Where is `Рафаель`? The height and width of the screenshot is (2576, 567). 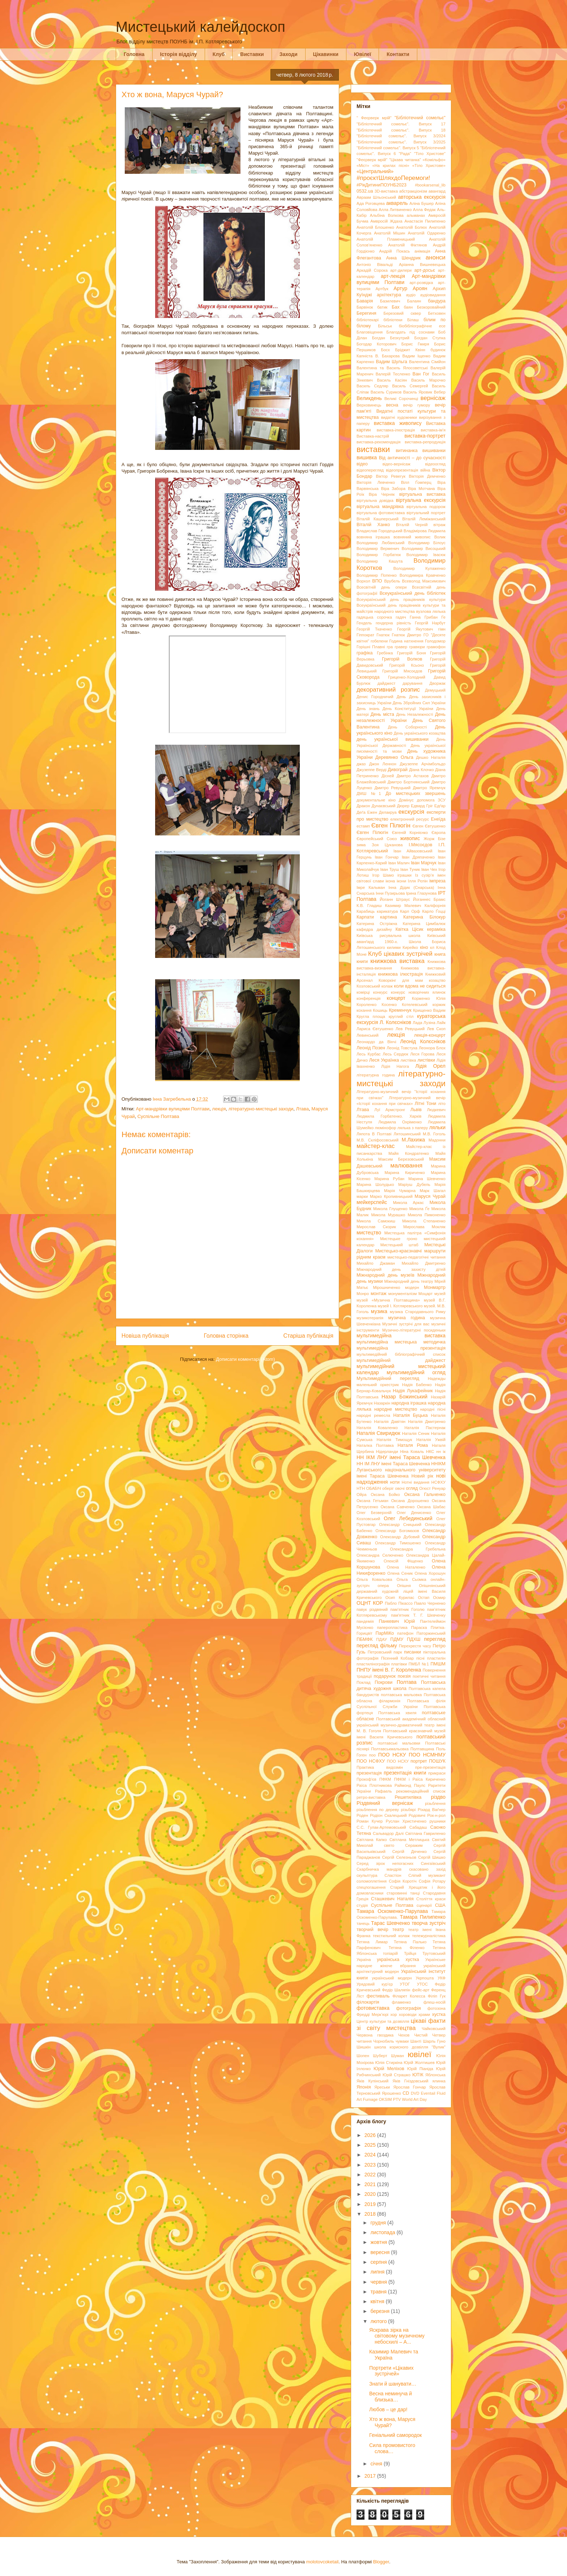
Рафаель is located at coordinates (383, 1791).